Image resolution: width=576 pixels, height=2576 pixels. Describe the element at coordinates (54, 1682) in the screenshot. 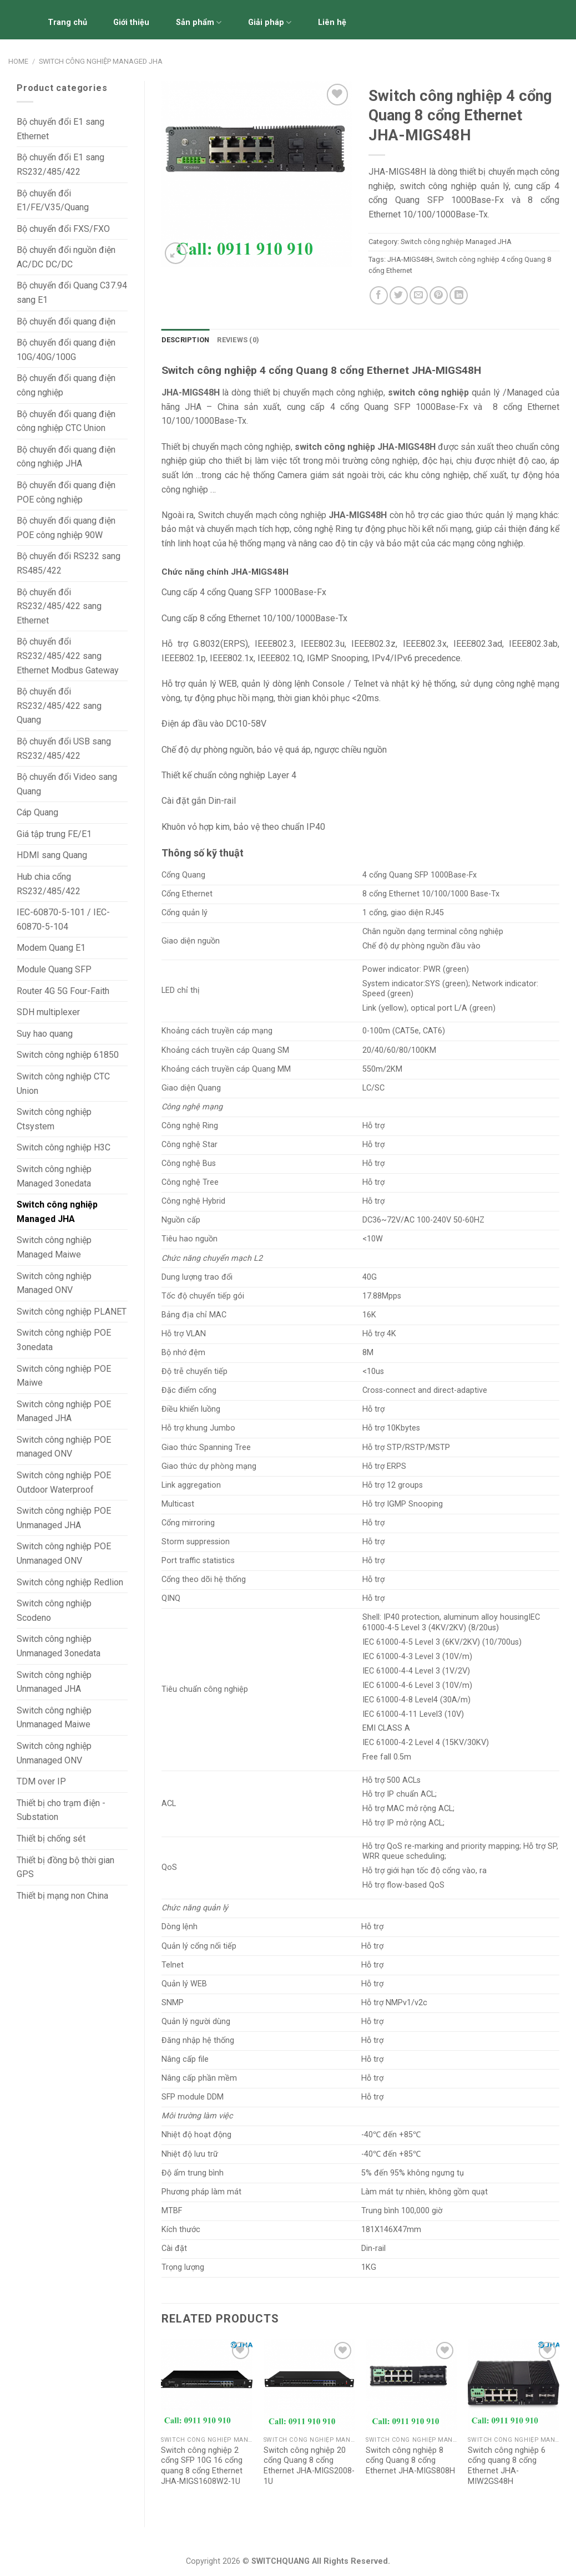

I see `Switch công nghiệp Unmanaged JHA` at that location.